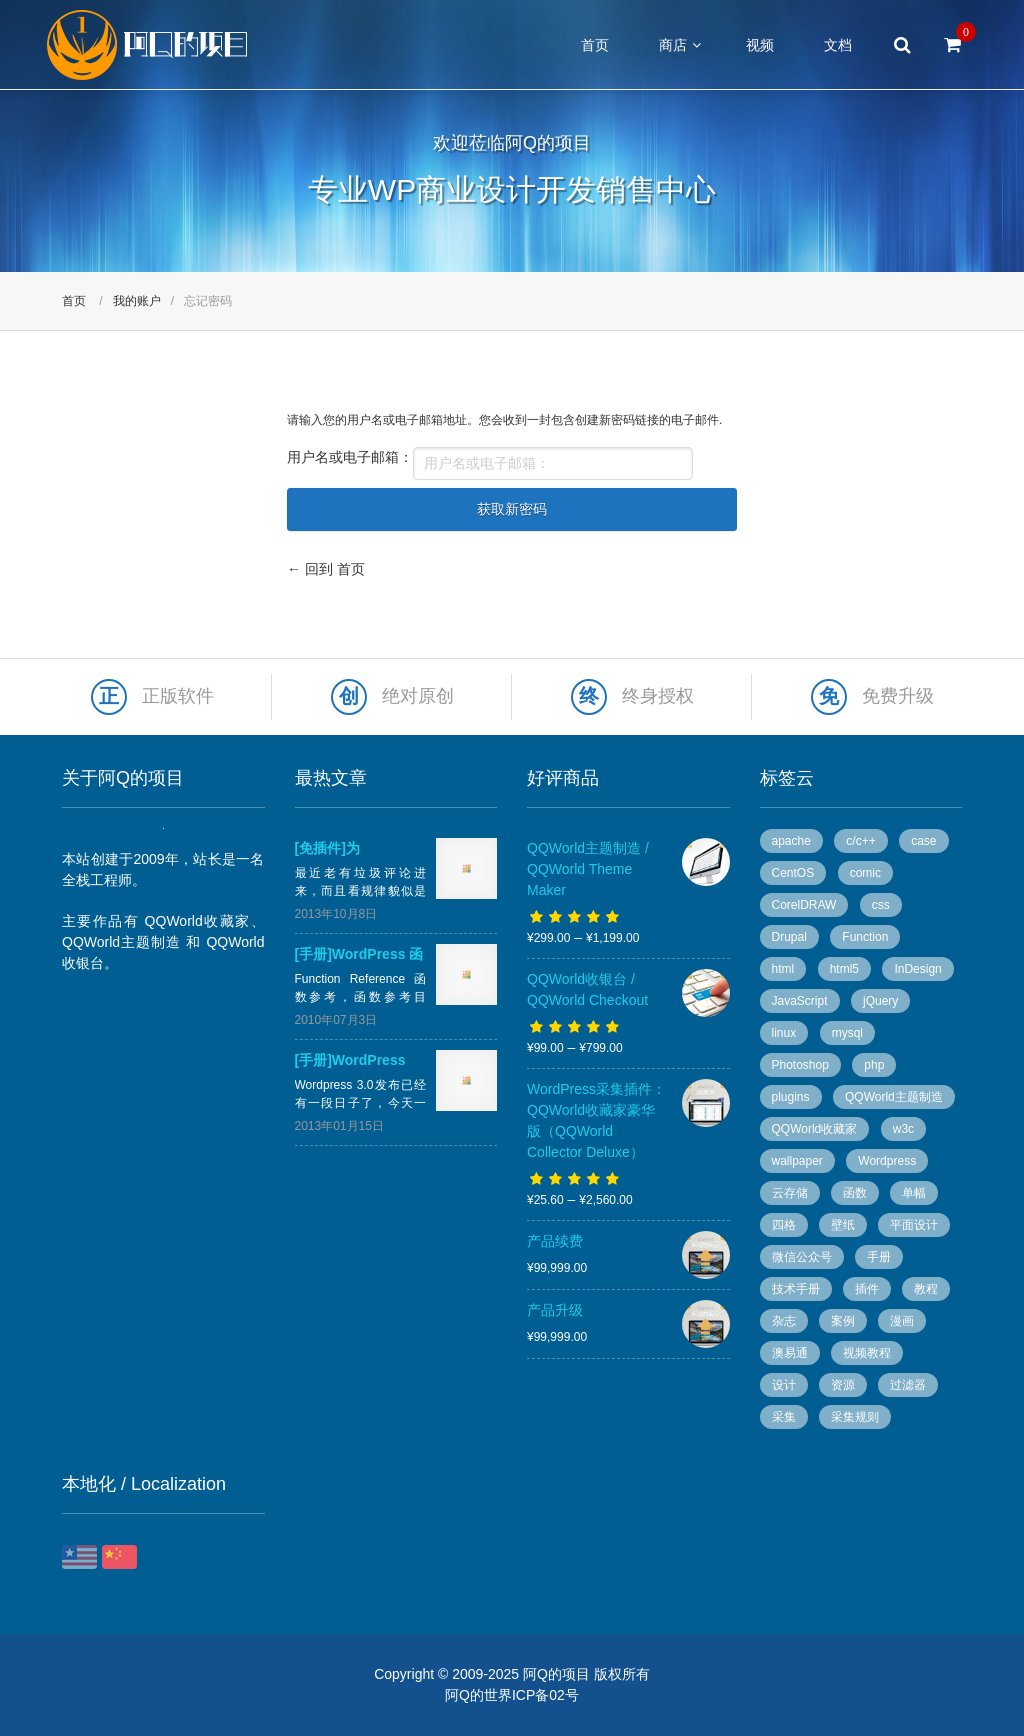  What do you see at coordinates (865, 937) in the screenshot?
I see `Function [Function (14 个项目)]` at bounding box center [865, 937].